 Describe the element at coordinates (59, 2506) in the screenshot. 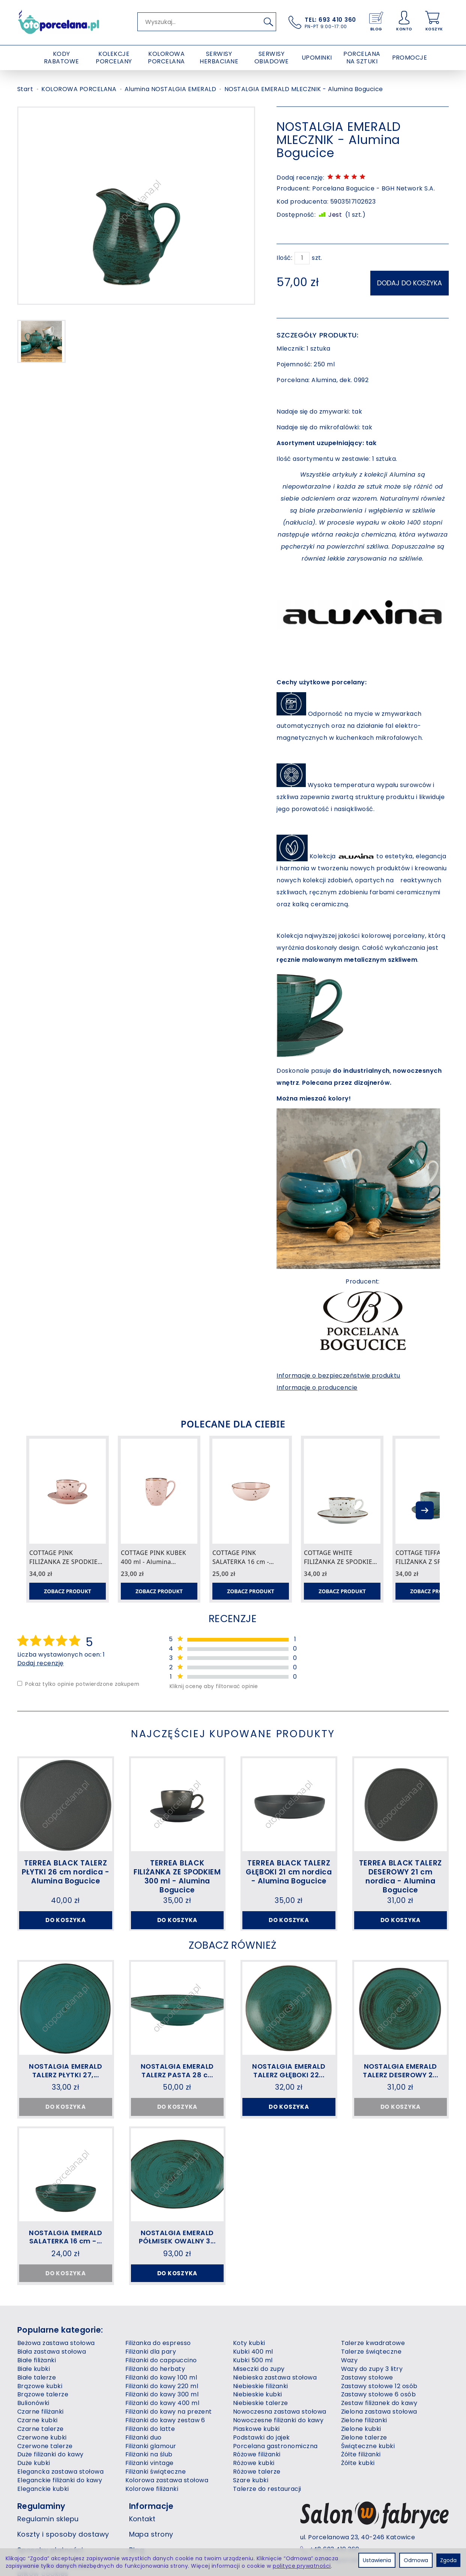

I see `Eleganckie filiżanki do kawy` at that location.